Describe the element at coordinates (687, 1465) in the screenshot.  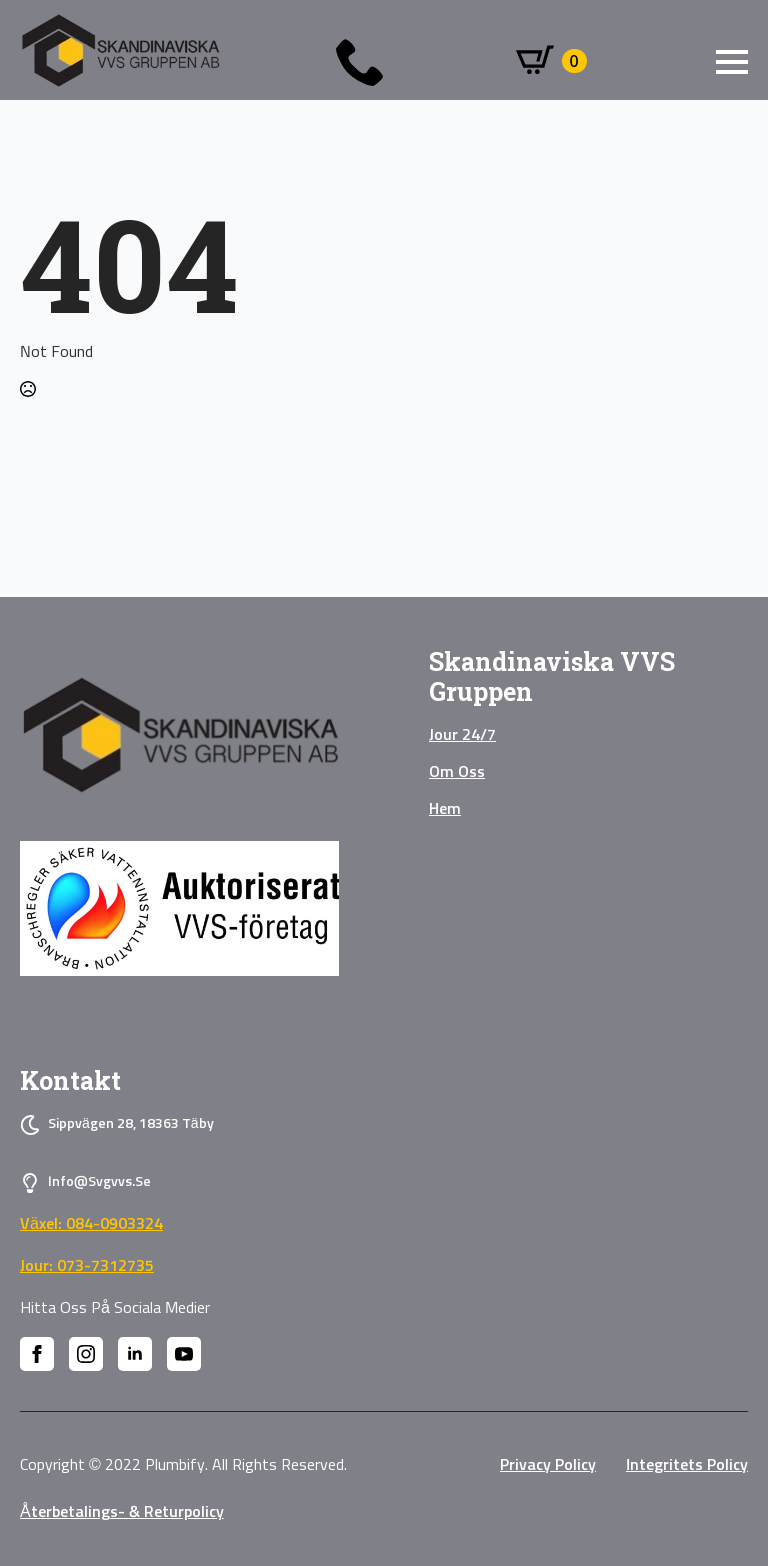
I see `Integritets policy` at that location.